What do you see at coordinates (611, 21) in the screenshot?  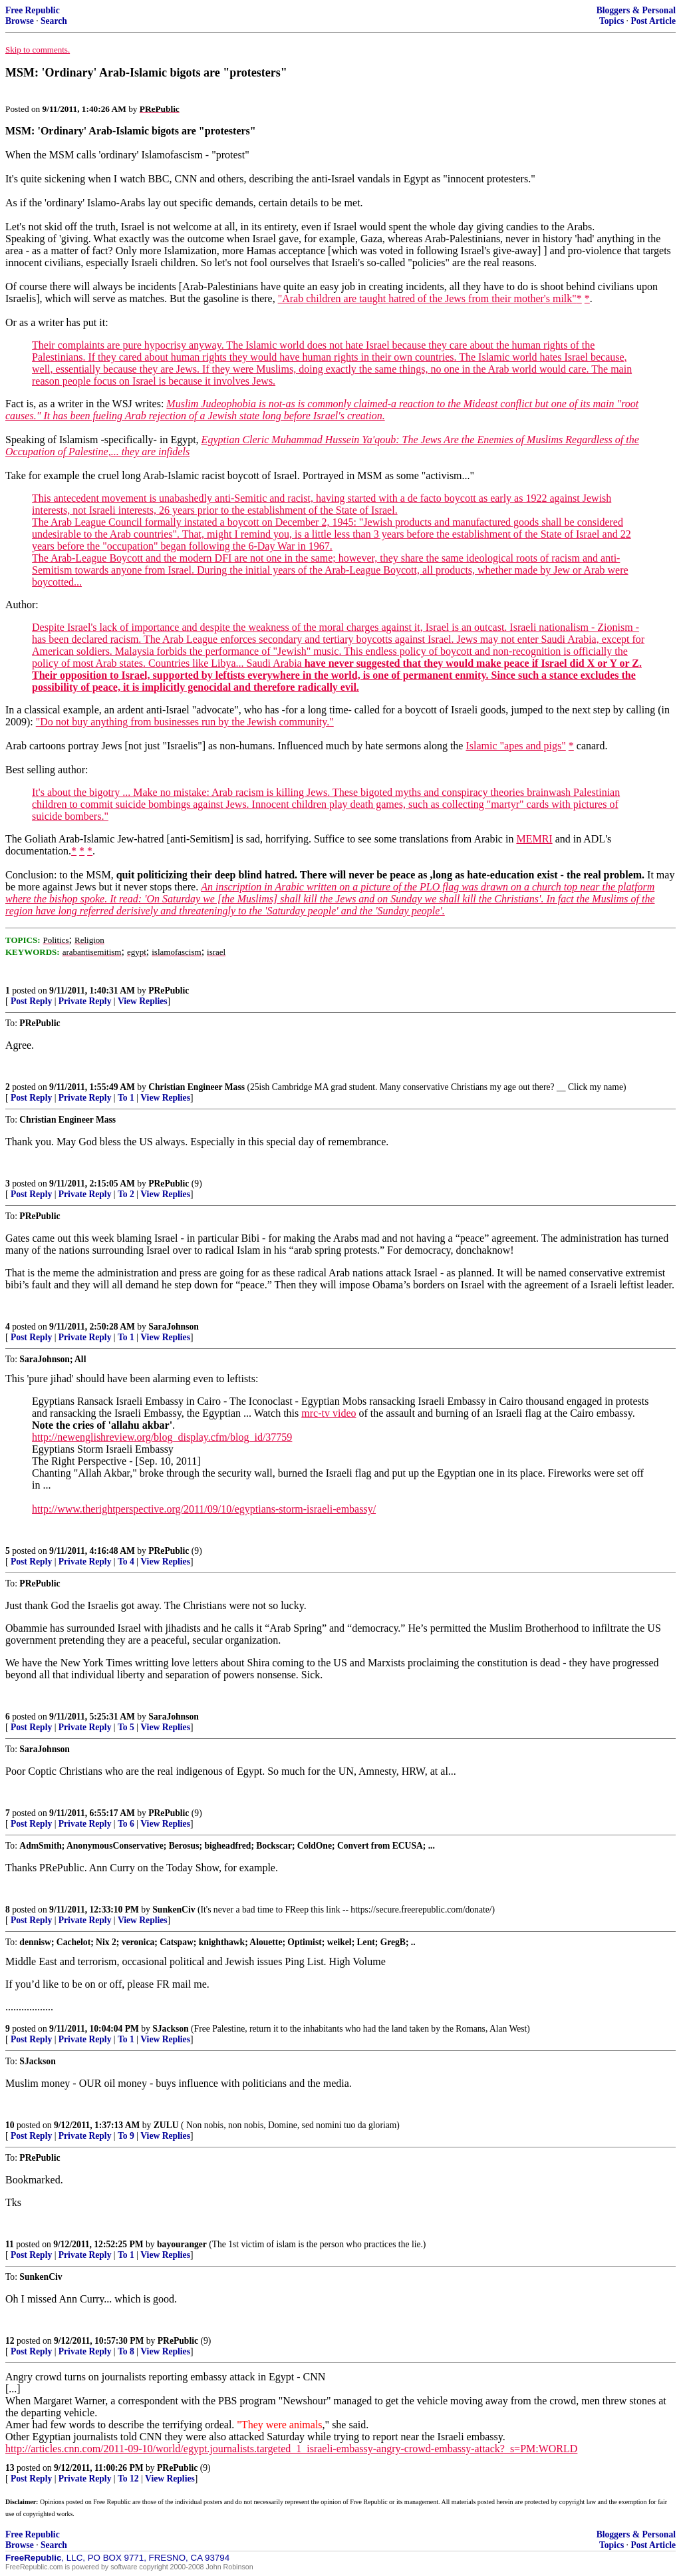 I see `Topics` at bounding box center [611, 21].